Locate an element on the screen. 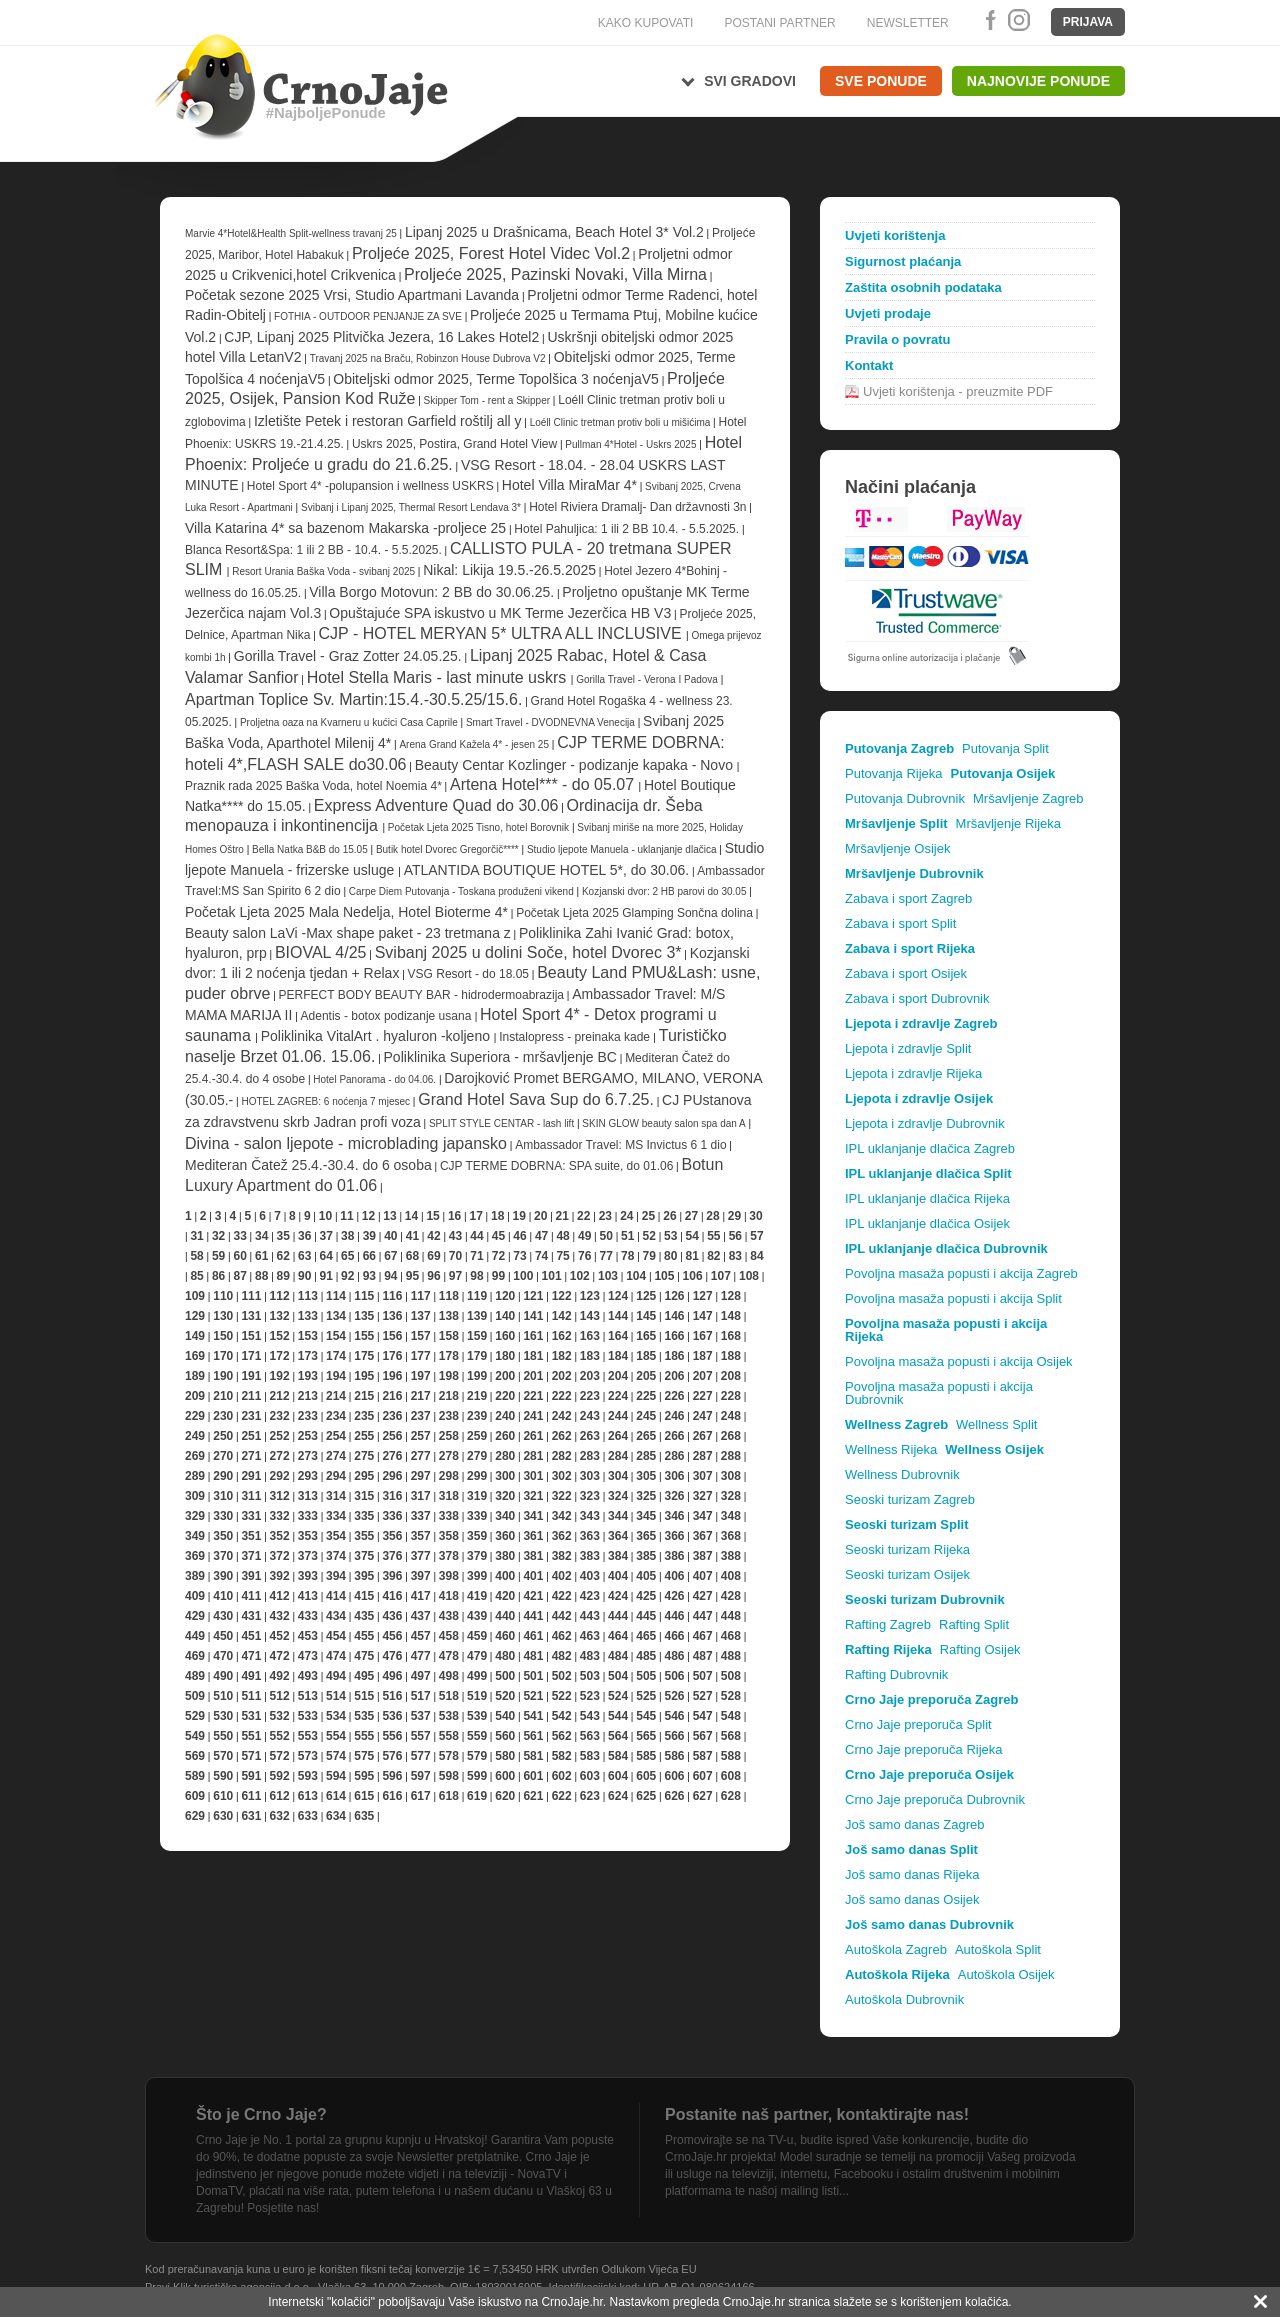  68 is located at coordinates (412, 1256).